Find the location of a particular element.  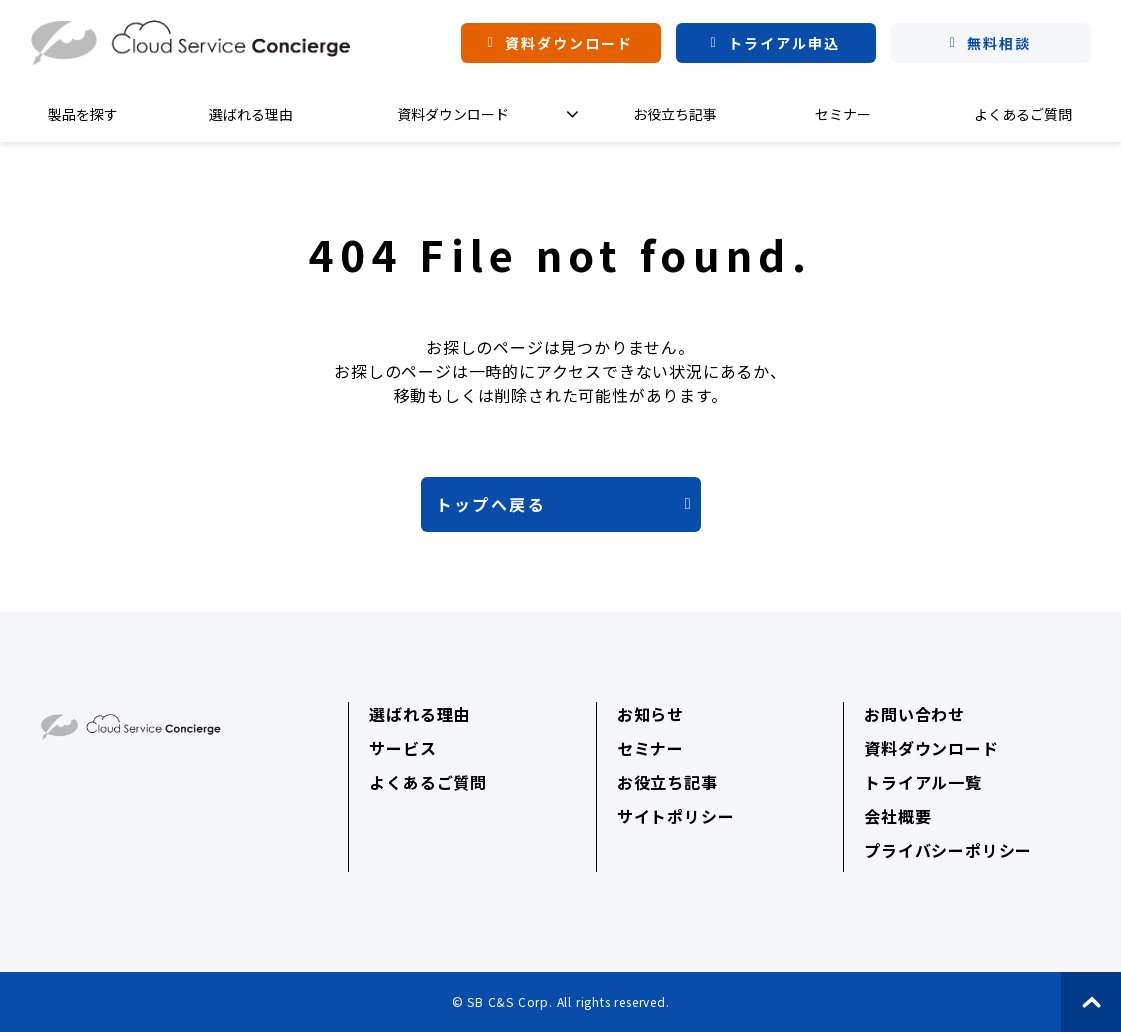

お役立ち記事 is located at coordinates (675, 114).